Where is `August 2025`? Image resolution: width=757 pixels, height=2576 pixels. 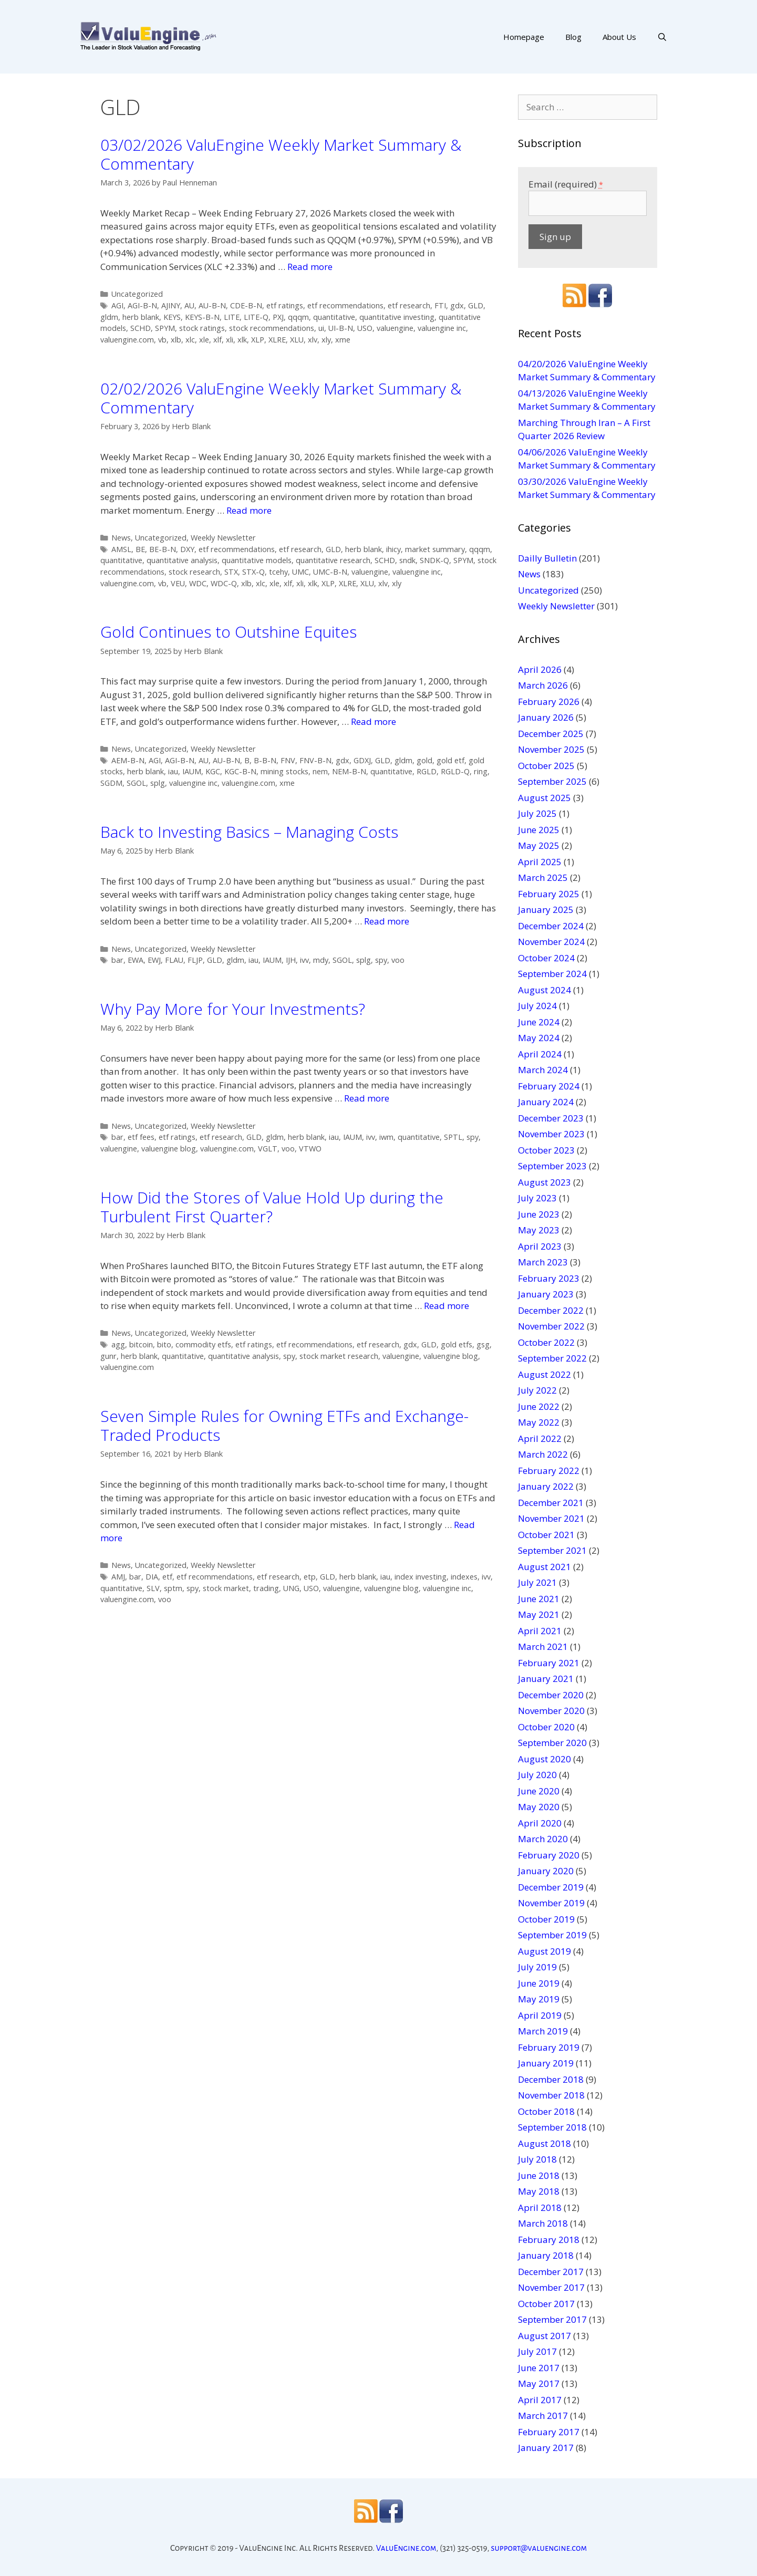 August 2025 is located at coordinates (544, 798).